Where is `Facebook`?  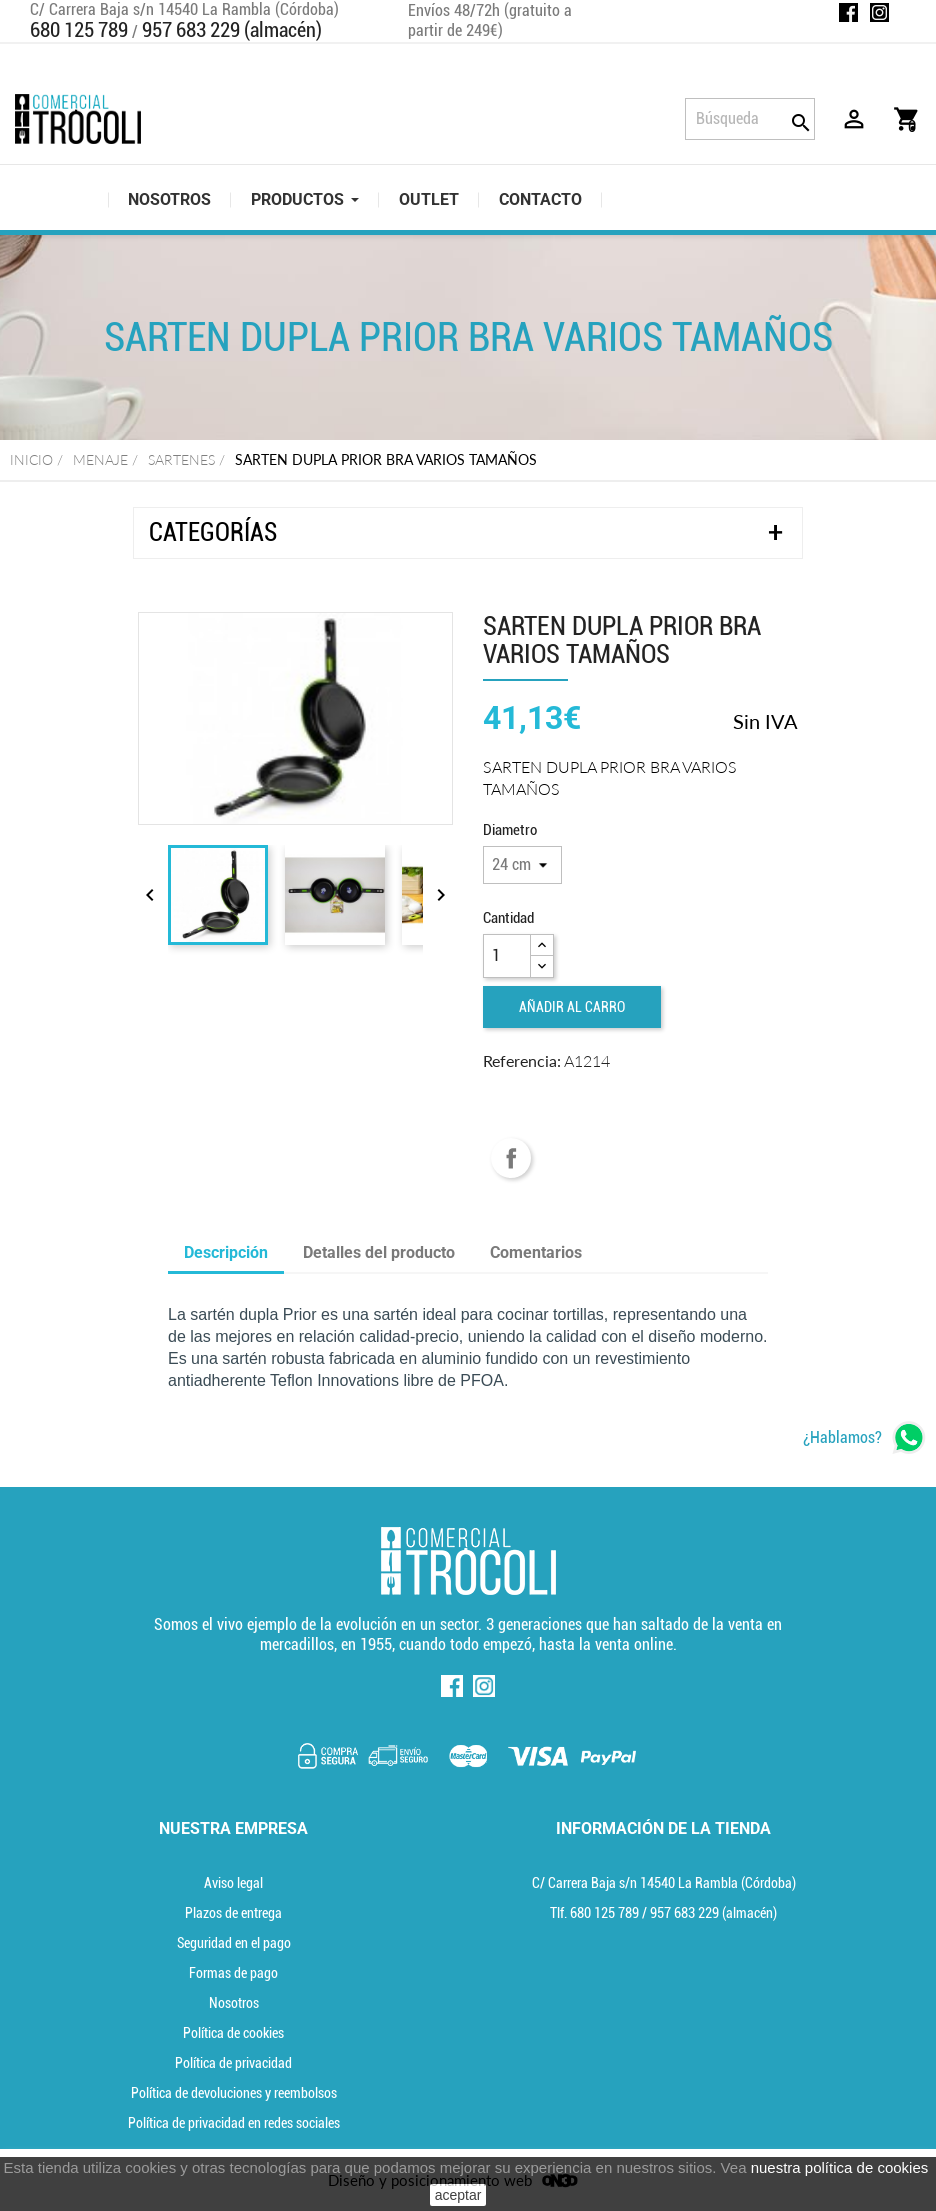
Facebook is located at coordinates (848, 12).